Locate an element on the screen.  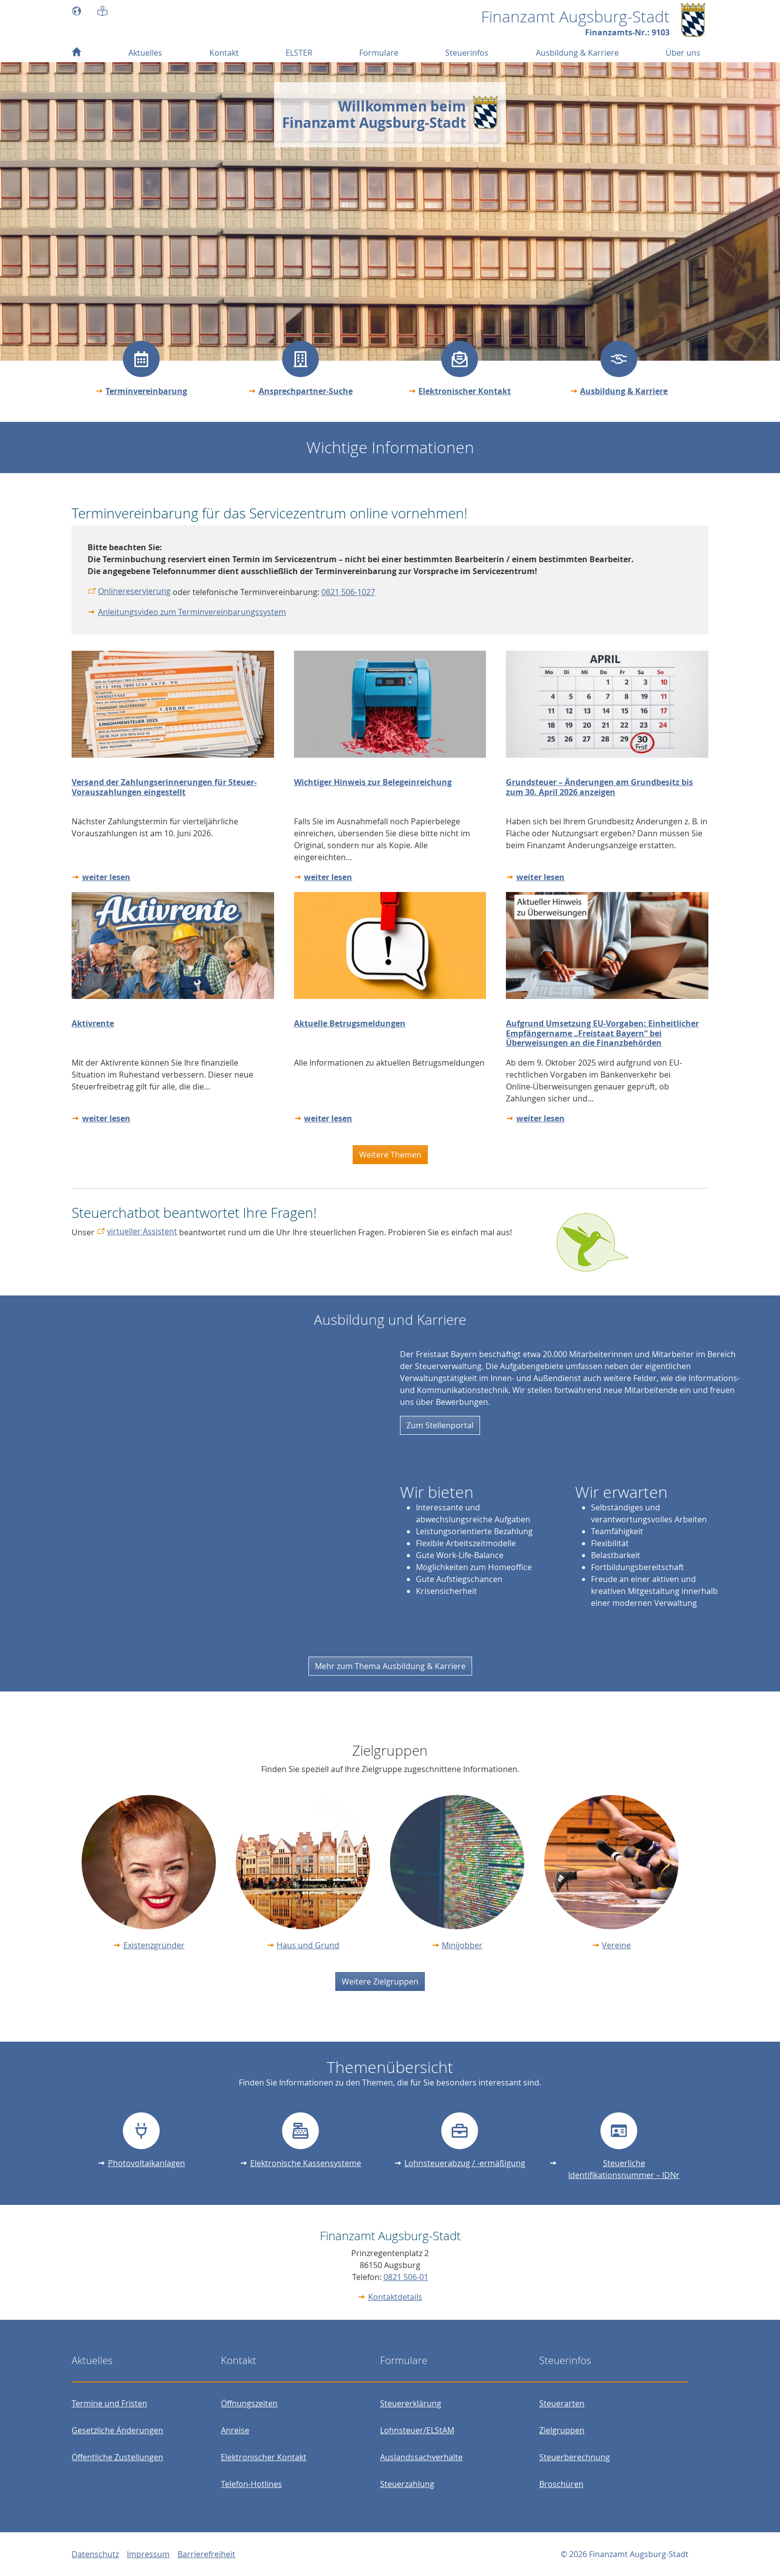
Zum Stellenportal is located at coordinates (440, 1425).